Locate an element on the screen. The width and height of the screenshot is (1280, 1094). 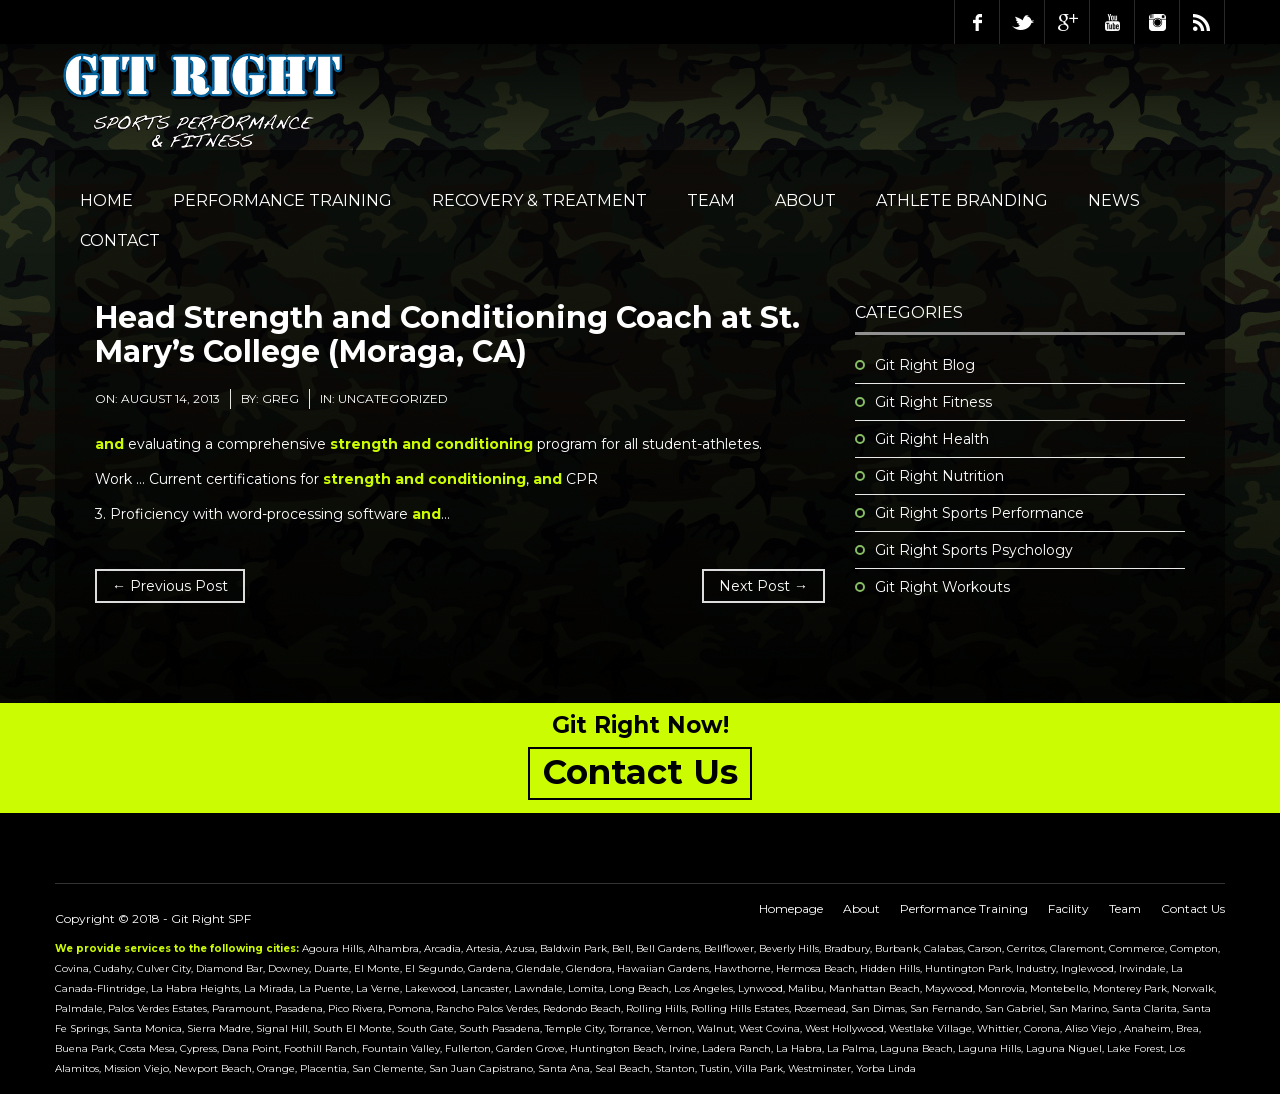
Contact Us is located at coordinates (1193, 908).